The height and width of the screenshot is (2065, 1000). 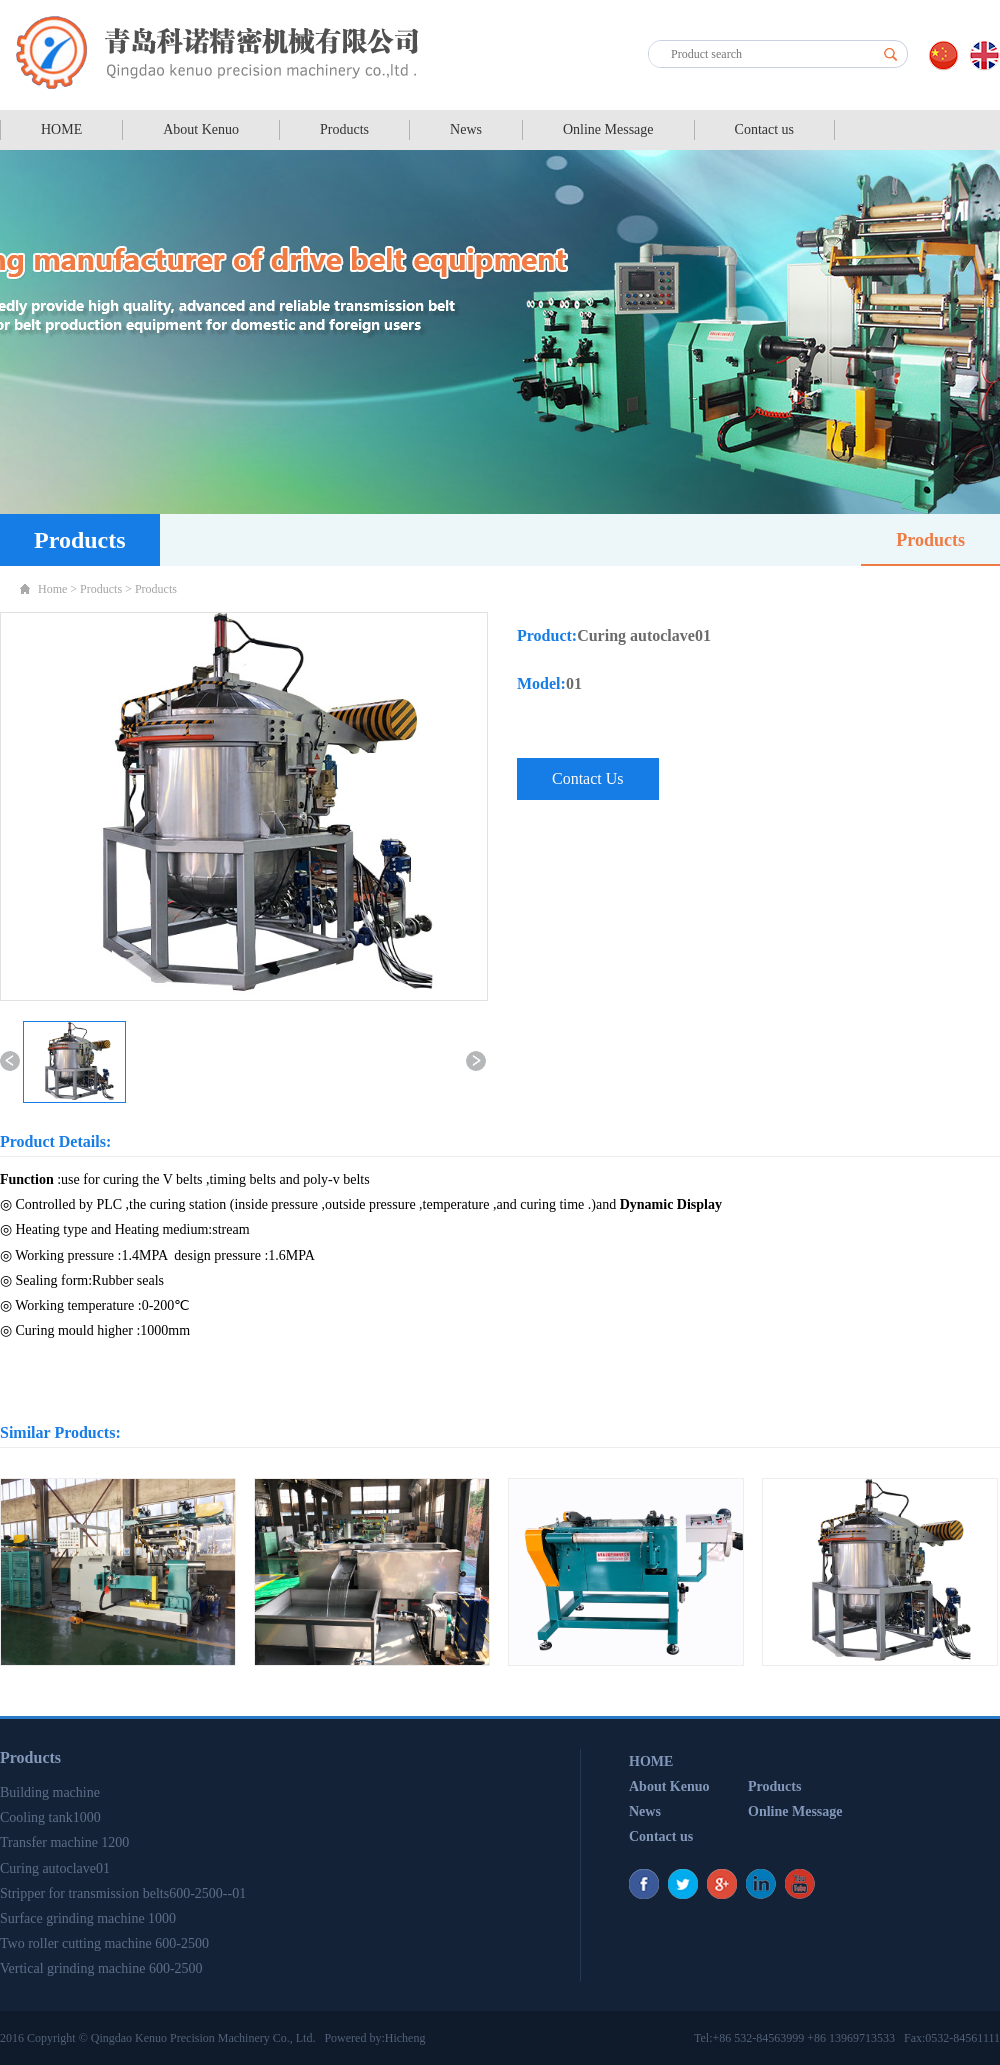 I want to click on Products, so click(x=344, y=129).